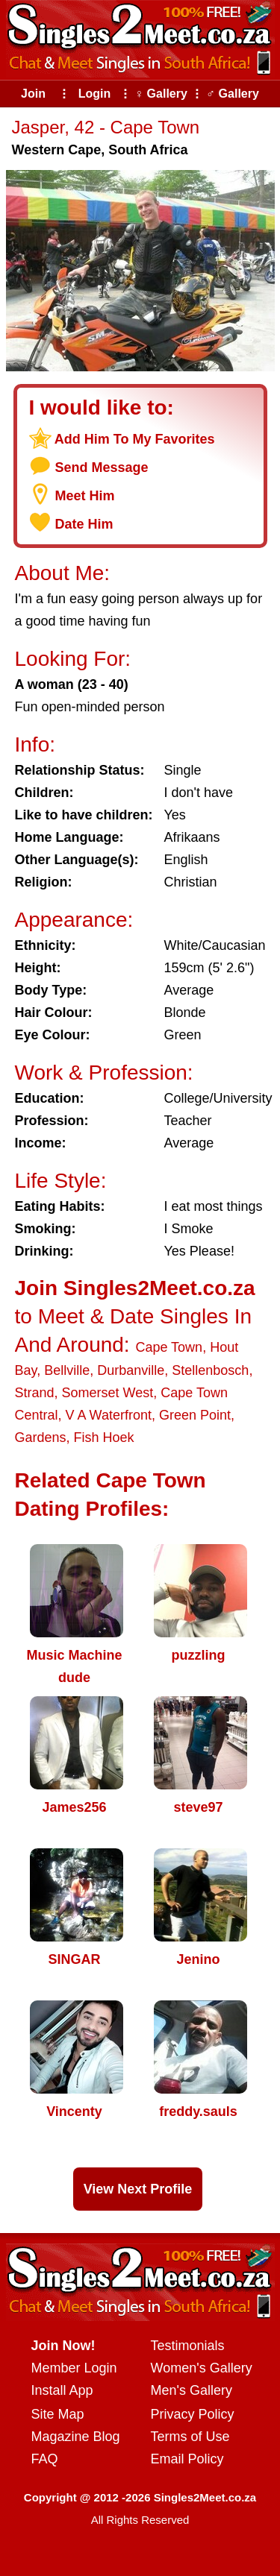 The width and height of the screenshot is (280, 2576). Describe the element at coordinates (187, 2458) in the screenshot. I see `Email Policy` at that location.